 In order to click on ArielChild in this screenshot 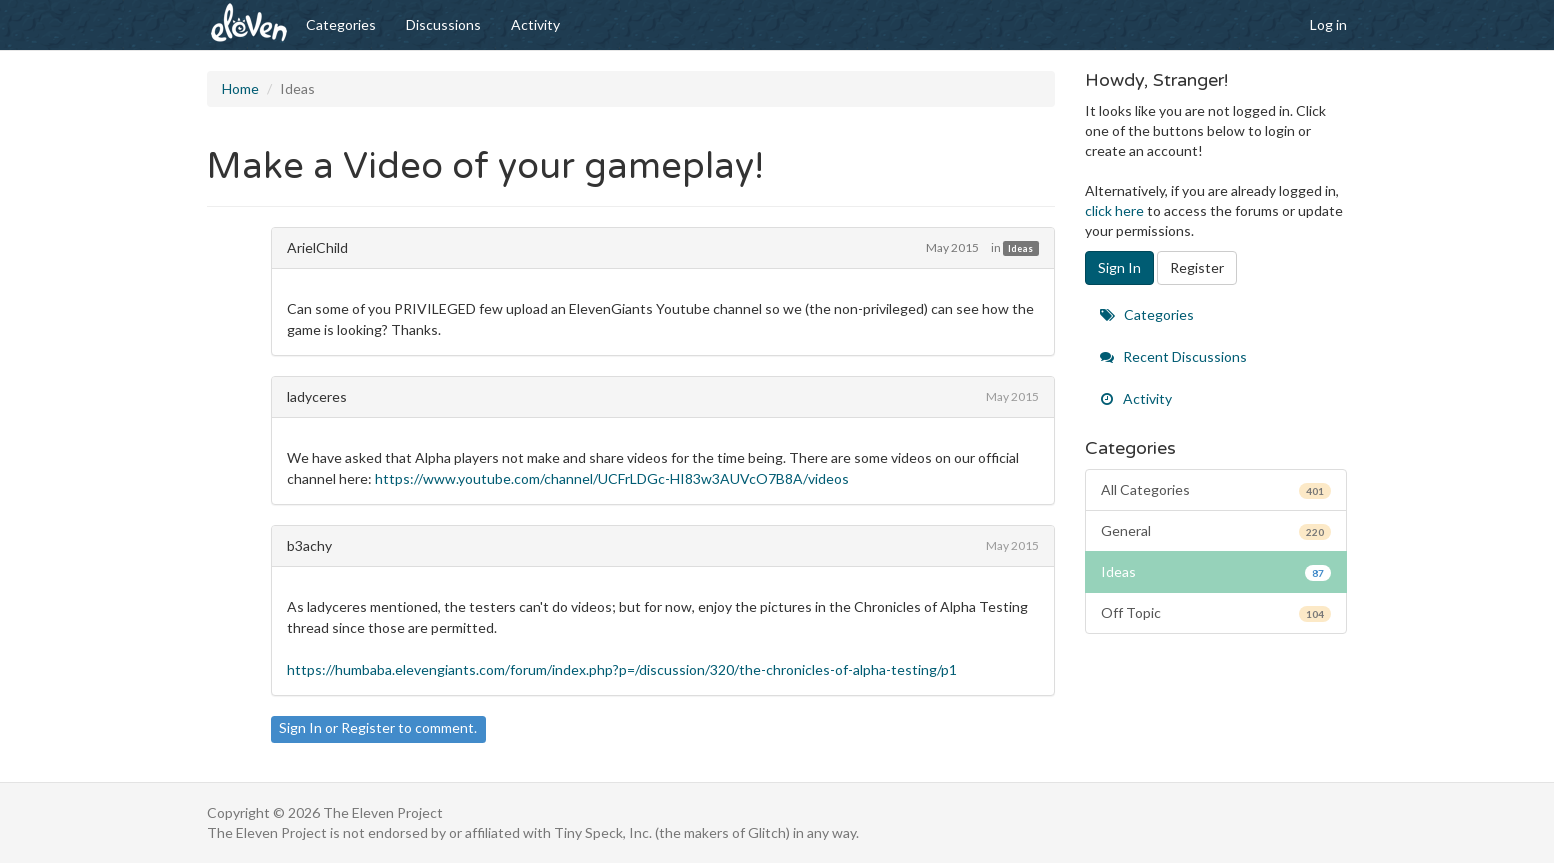, I will do `click(317, 247)`.